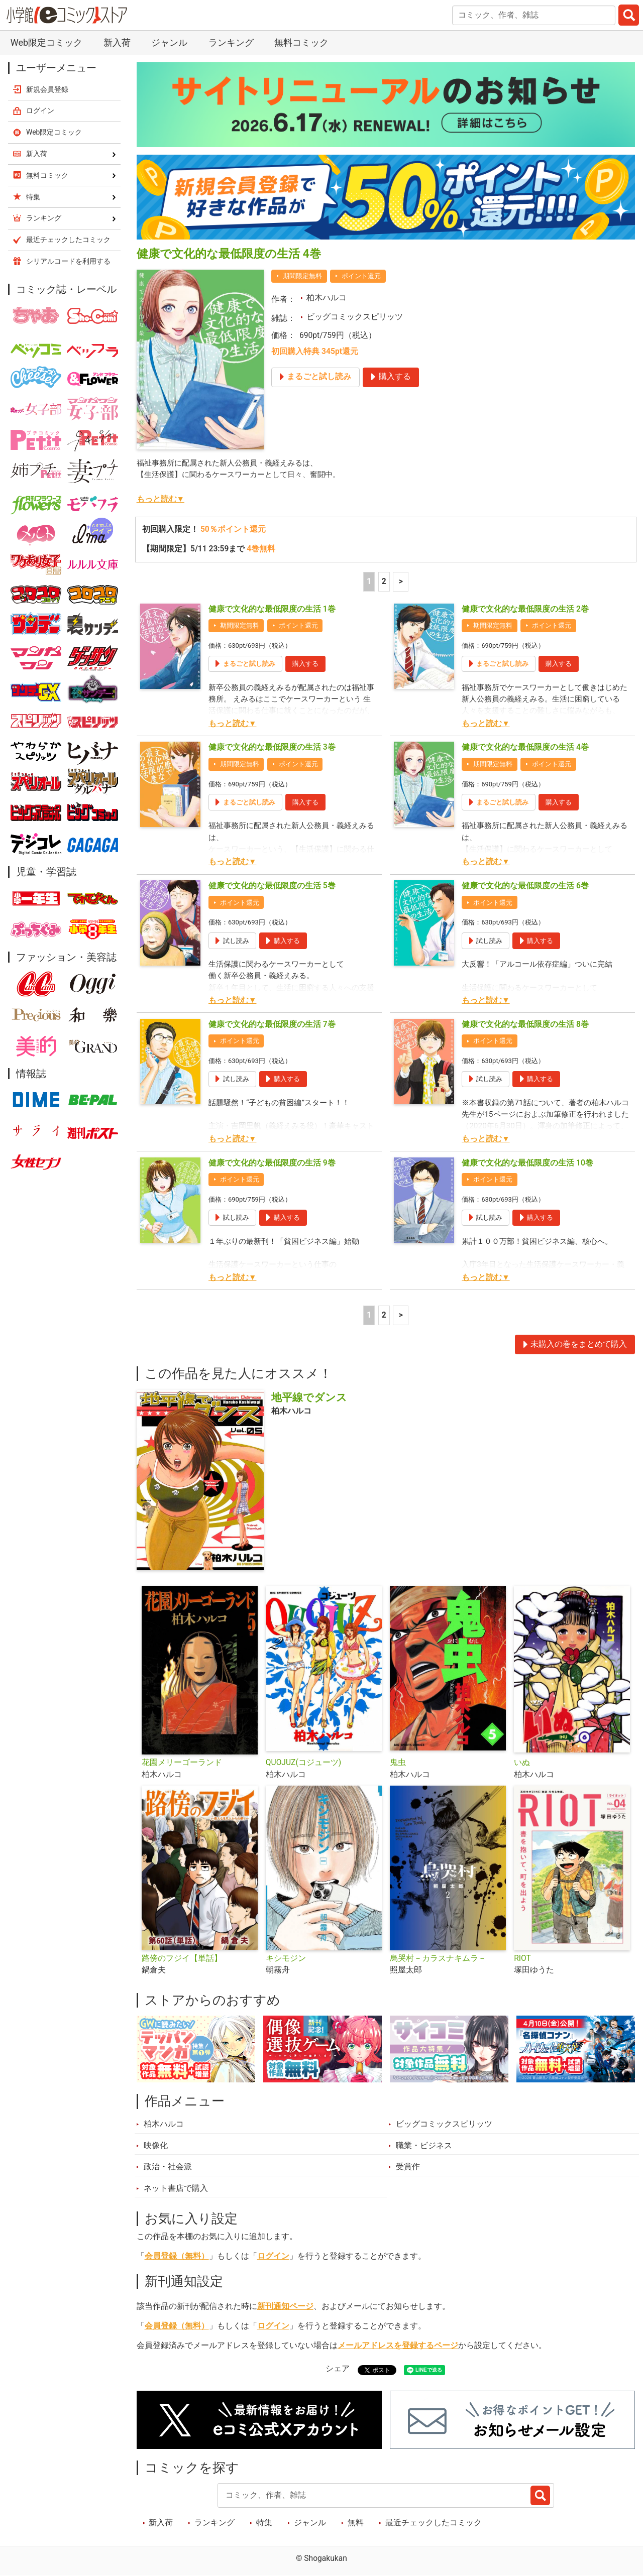 This screenshot has height=2576, width=643. Describe the element at coordinates (272, 1024) in the screenshot. I see `健康で文化的な最低限度の生活 7巻` at that location.